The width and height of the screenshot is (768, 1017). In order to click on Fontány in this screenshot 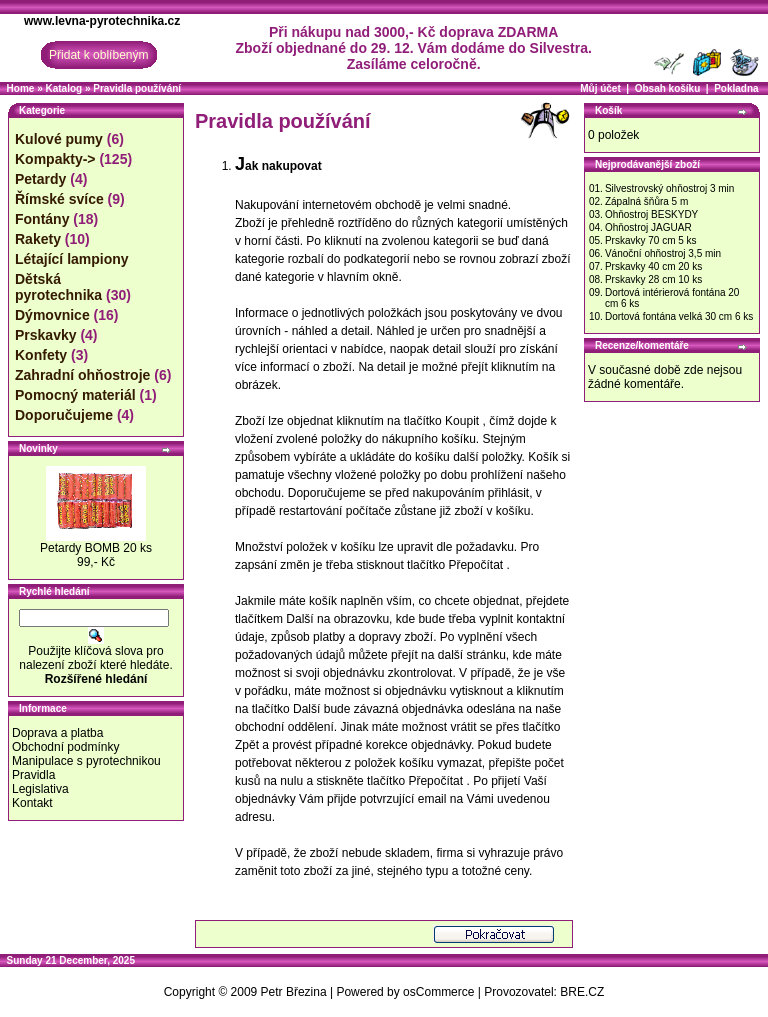, I will do `click(42, 219)`.